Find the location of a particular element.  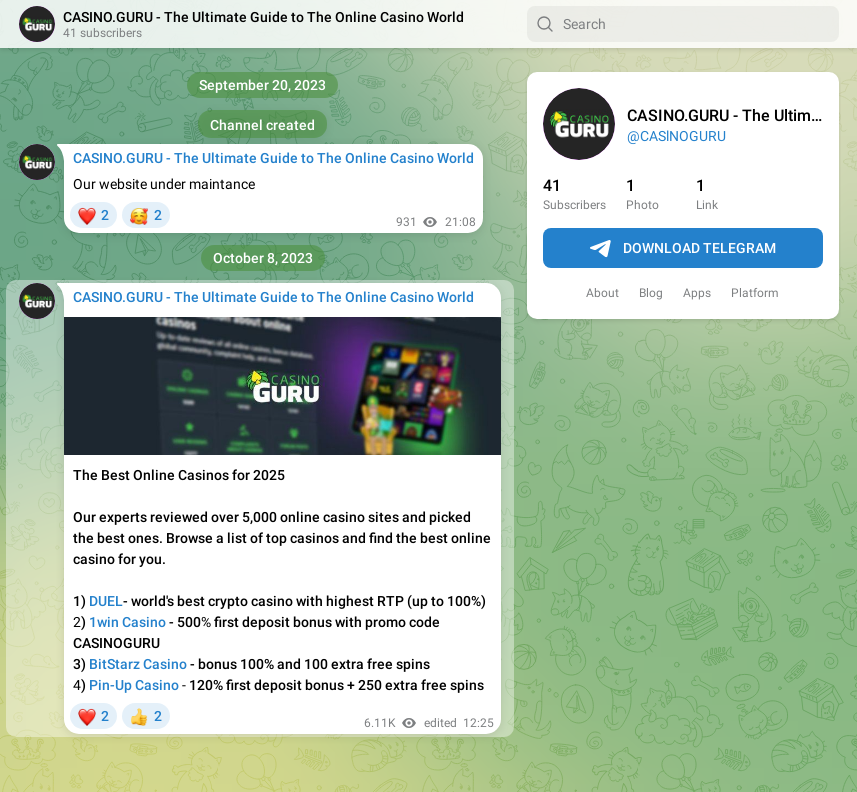

@CASlNOGURU is located at coordinates (676, 136).